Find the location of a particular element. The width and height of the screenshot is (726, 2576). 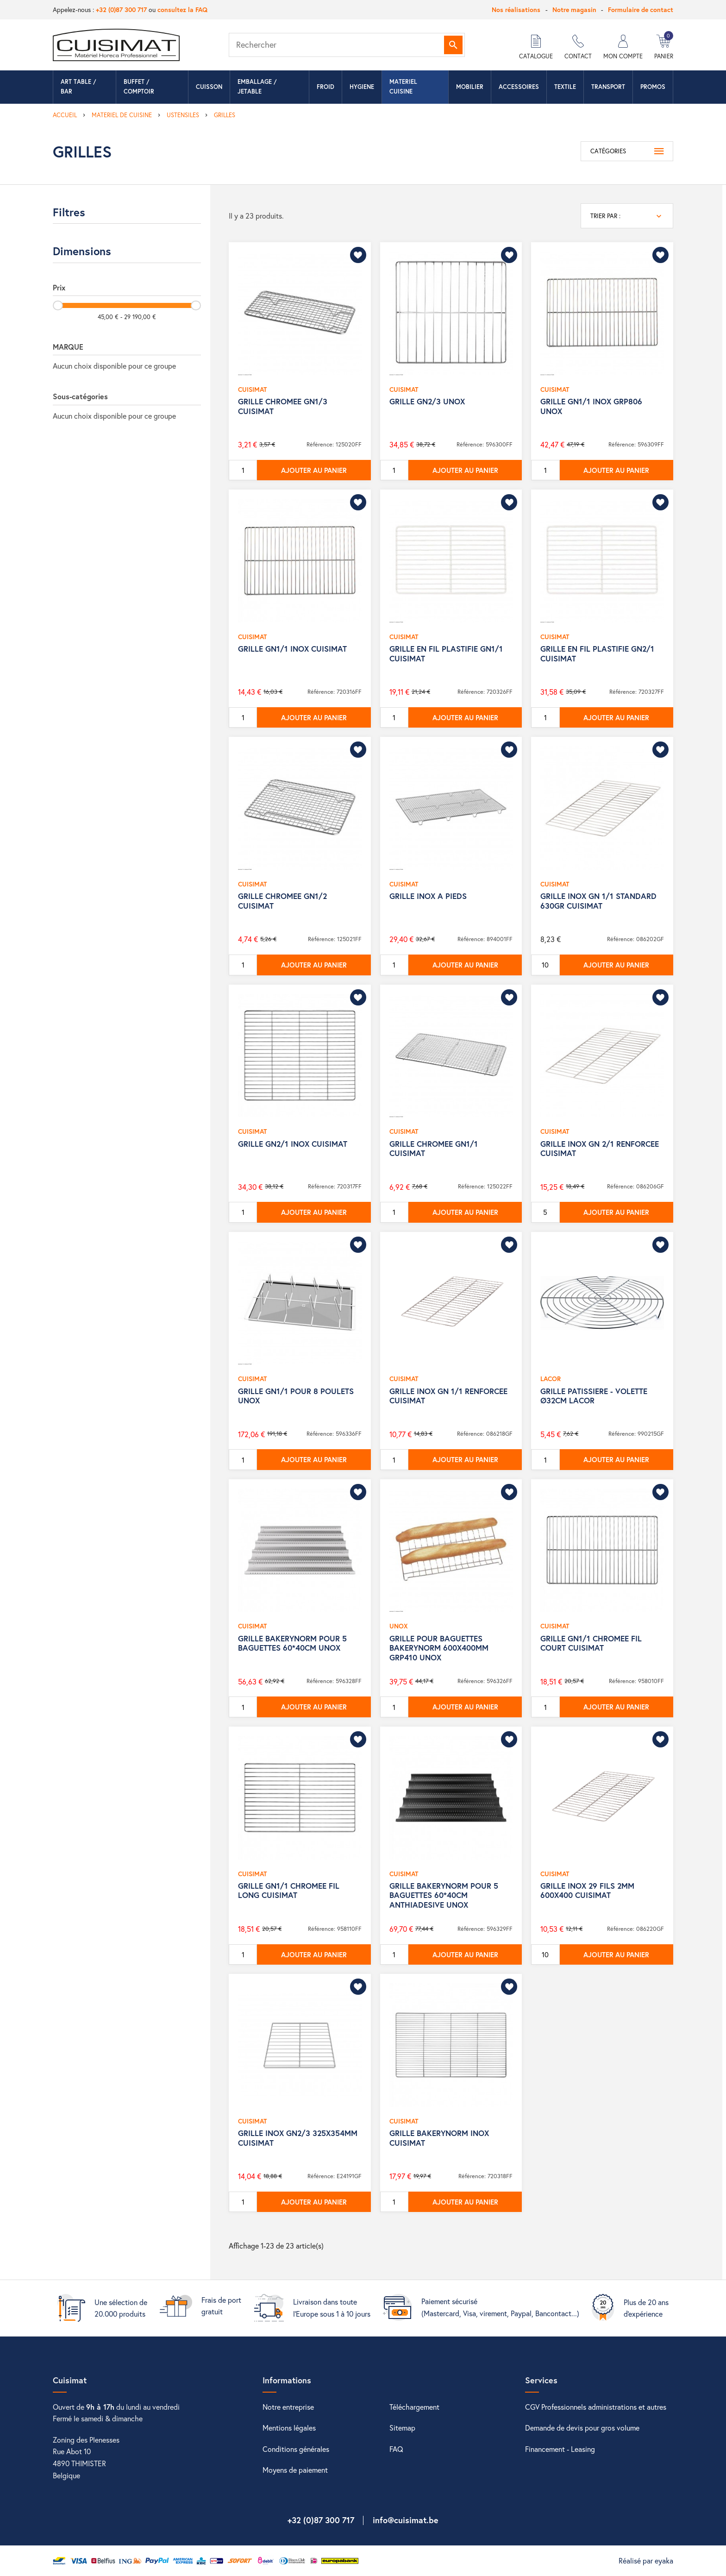

info@cuisimat.be is located at coordinates (405, 2520).